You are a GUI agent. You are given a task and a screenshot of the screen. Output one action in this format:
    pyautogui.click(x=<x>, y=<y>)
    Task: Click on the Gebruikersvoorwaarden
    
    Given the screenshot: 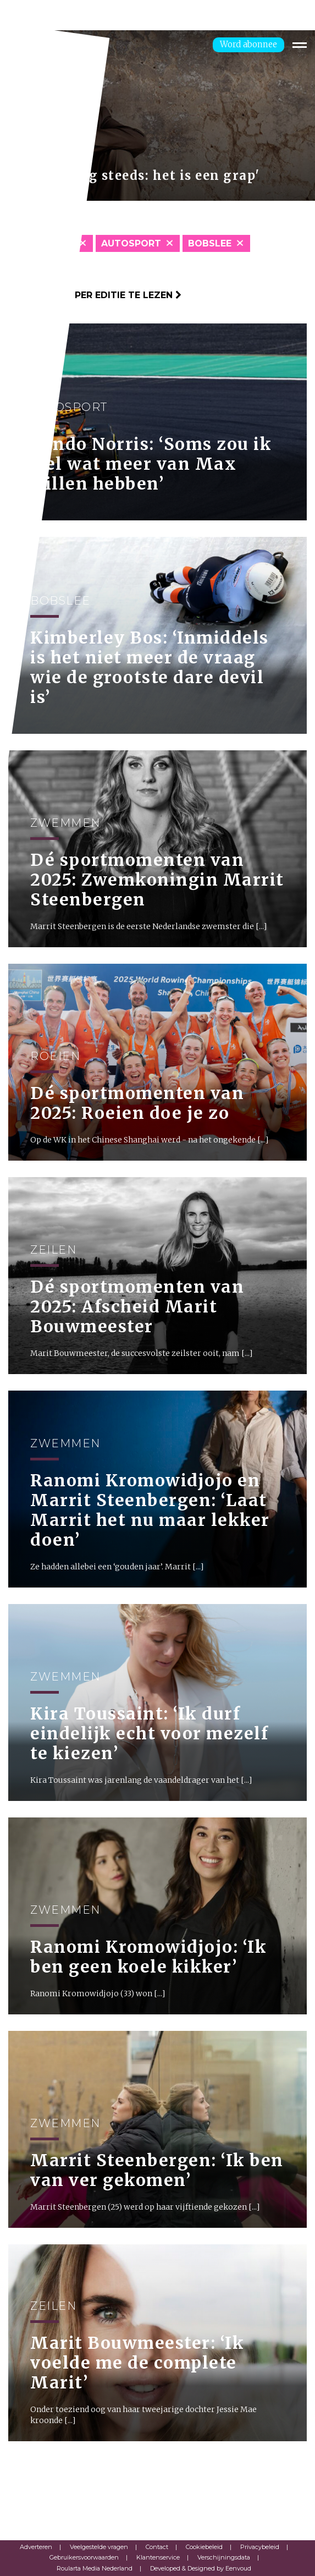 What is the action you would take?
    pyautogui.click(x=84, y=2557)
    